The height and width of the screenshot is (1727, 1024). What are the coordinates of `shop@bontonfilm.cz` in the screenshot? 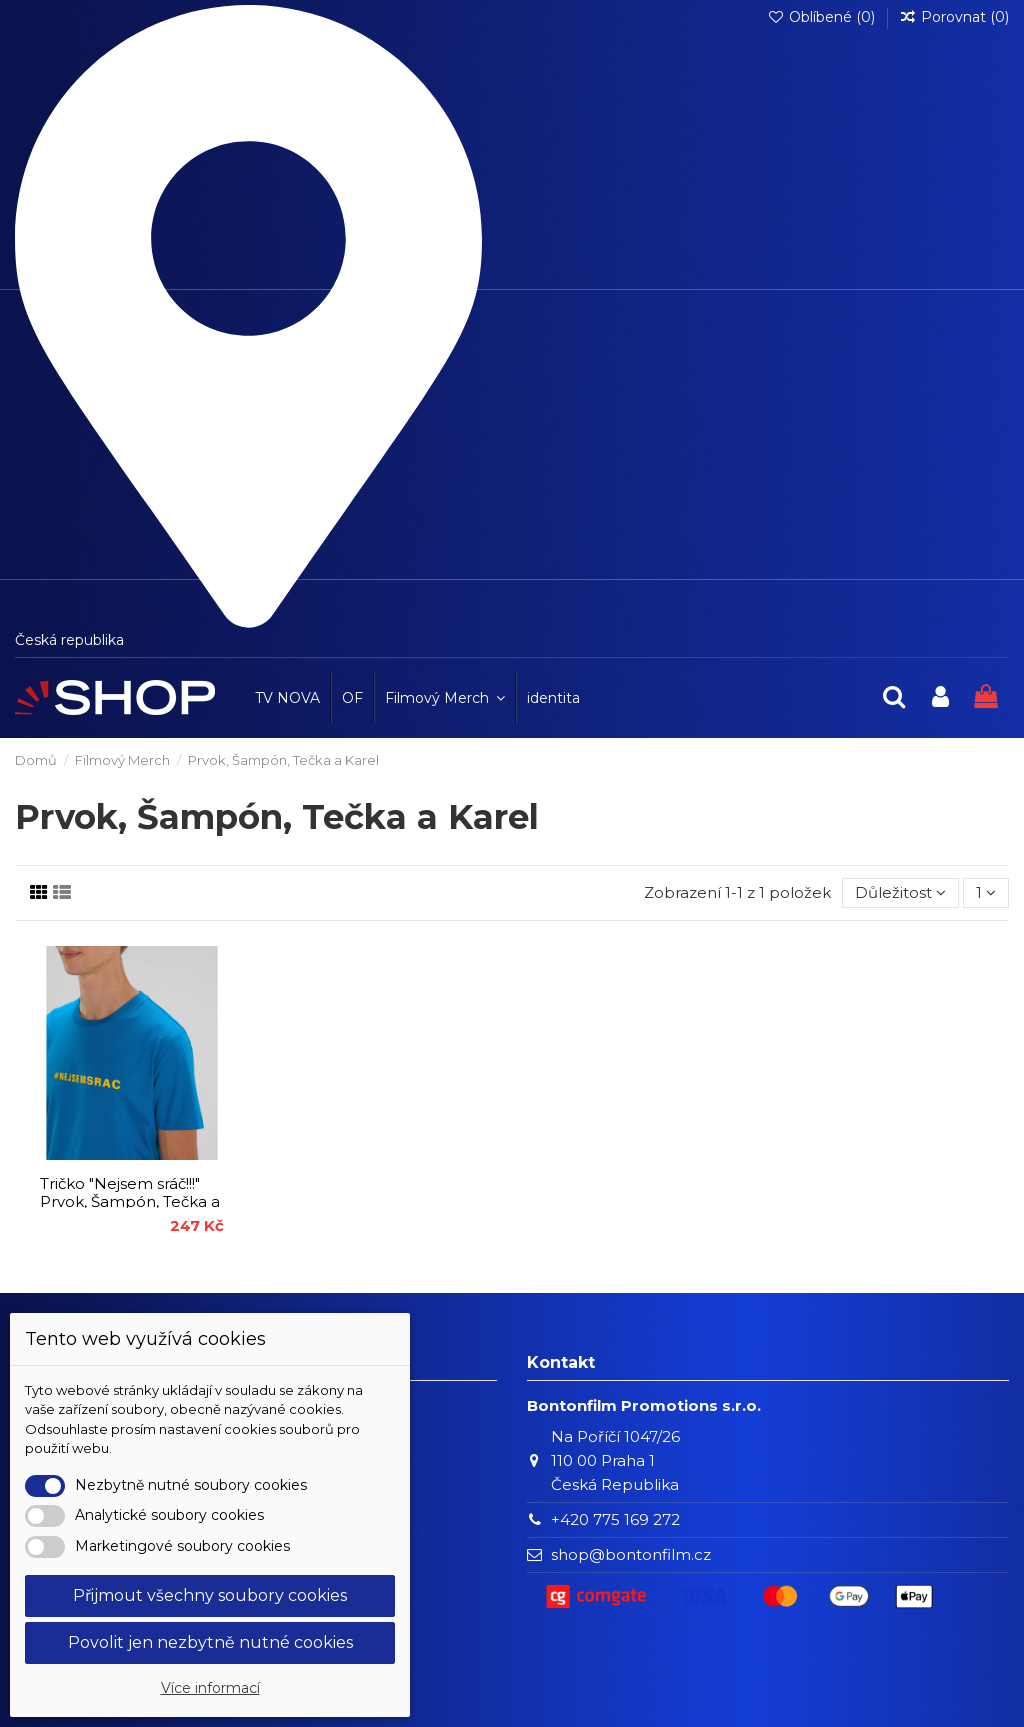 It's located at (631, 1554).